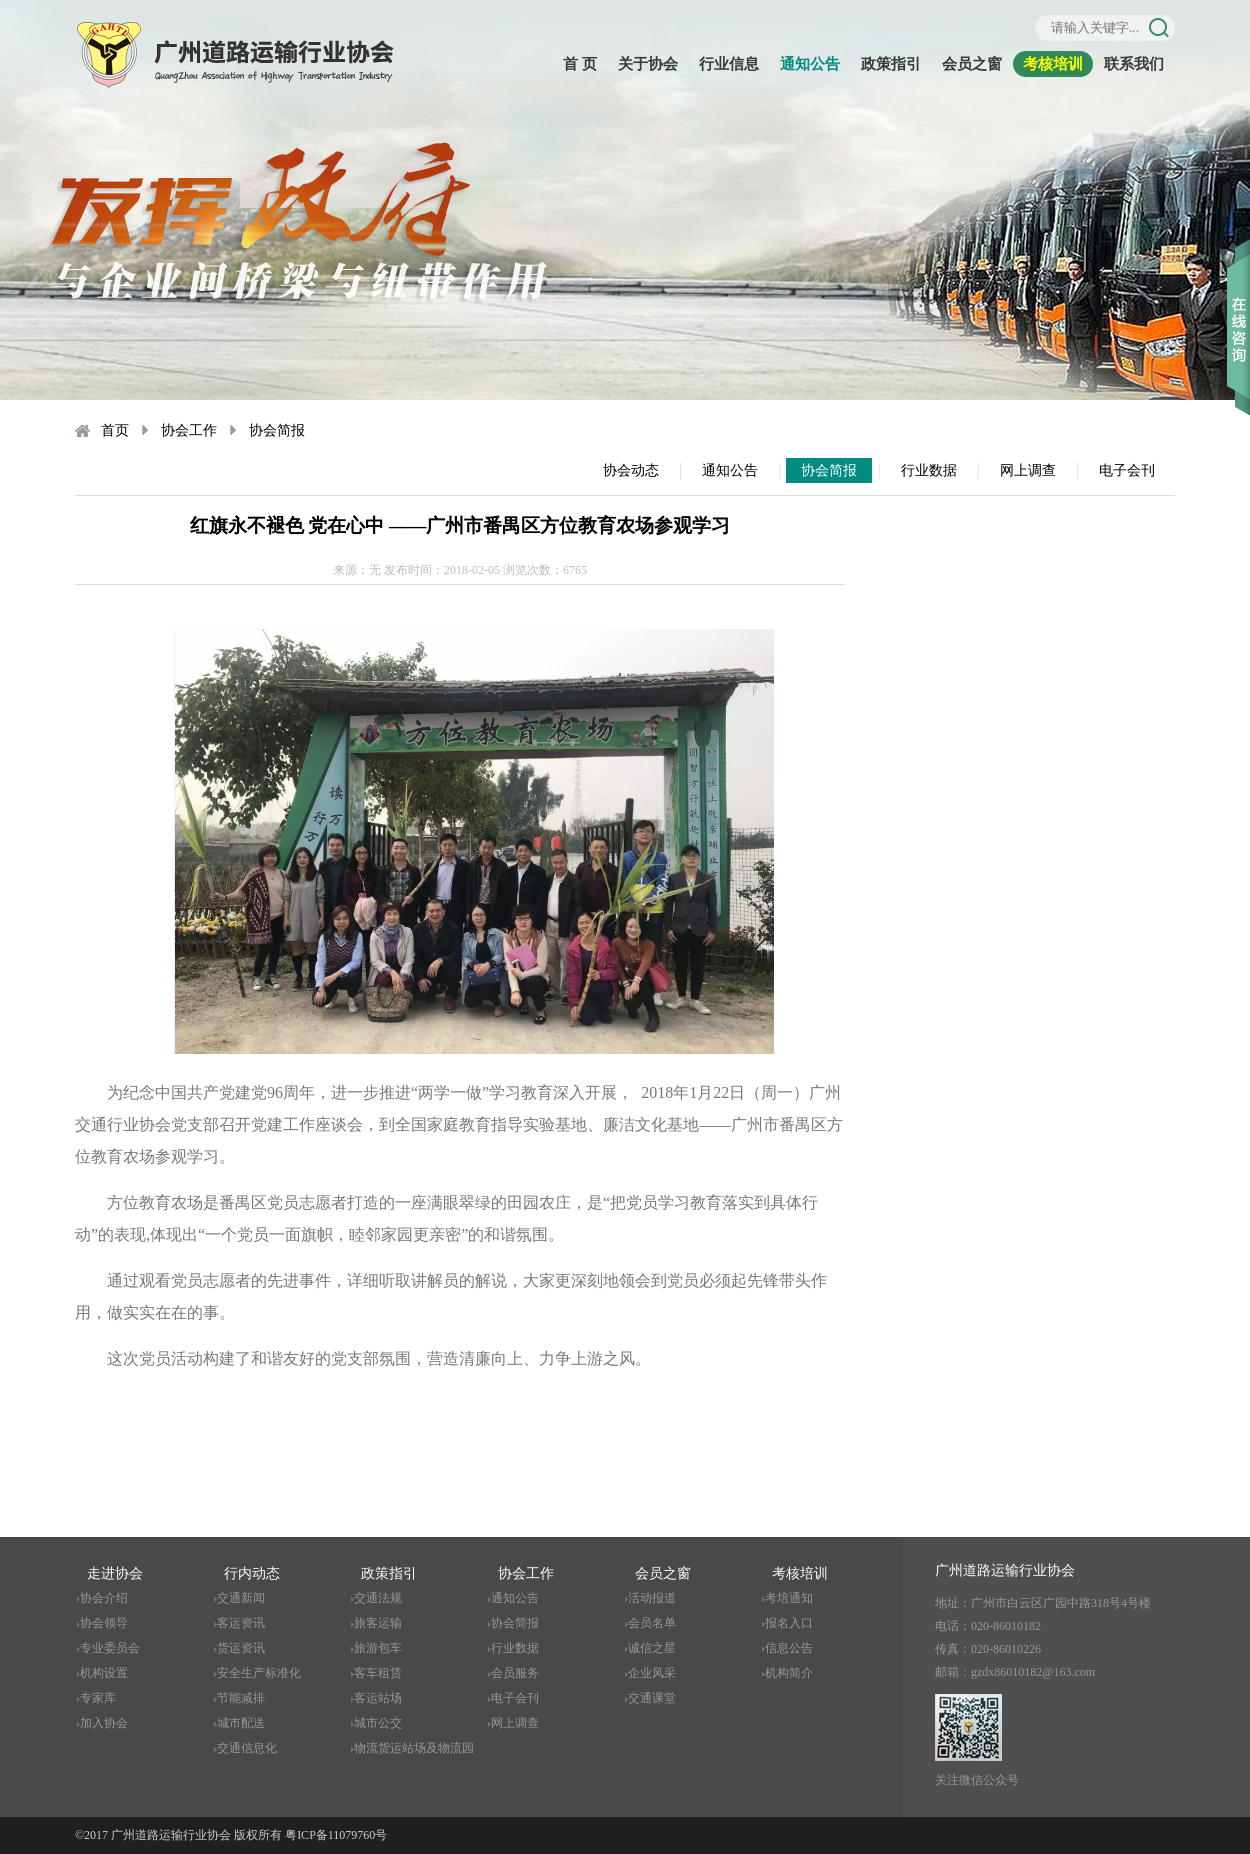 This screenshot has width=1250, height=1854. Describe the element at coordinates (104, 1673) in the screenshot. I see `机构设置` at that location.